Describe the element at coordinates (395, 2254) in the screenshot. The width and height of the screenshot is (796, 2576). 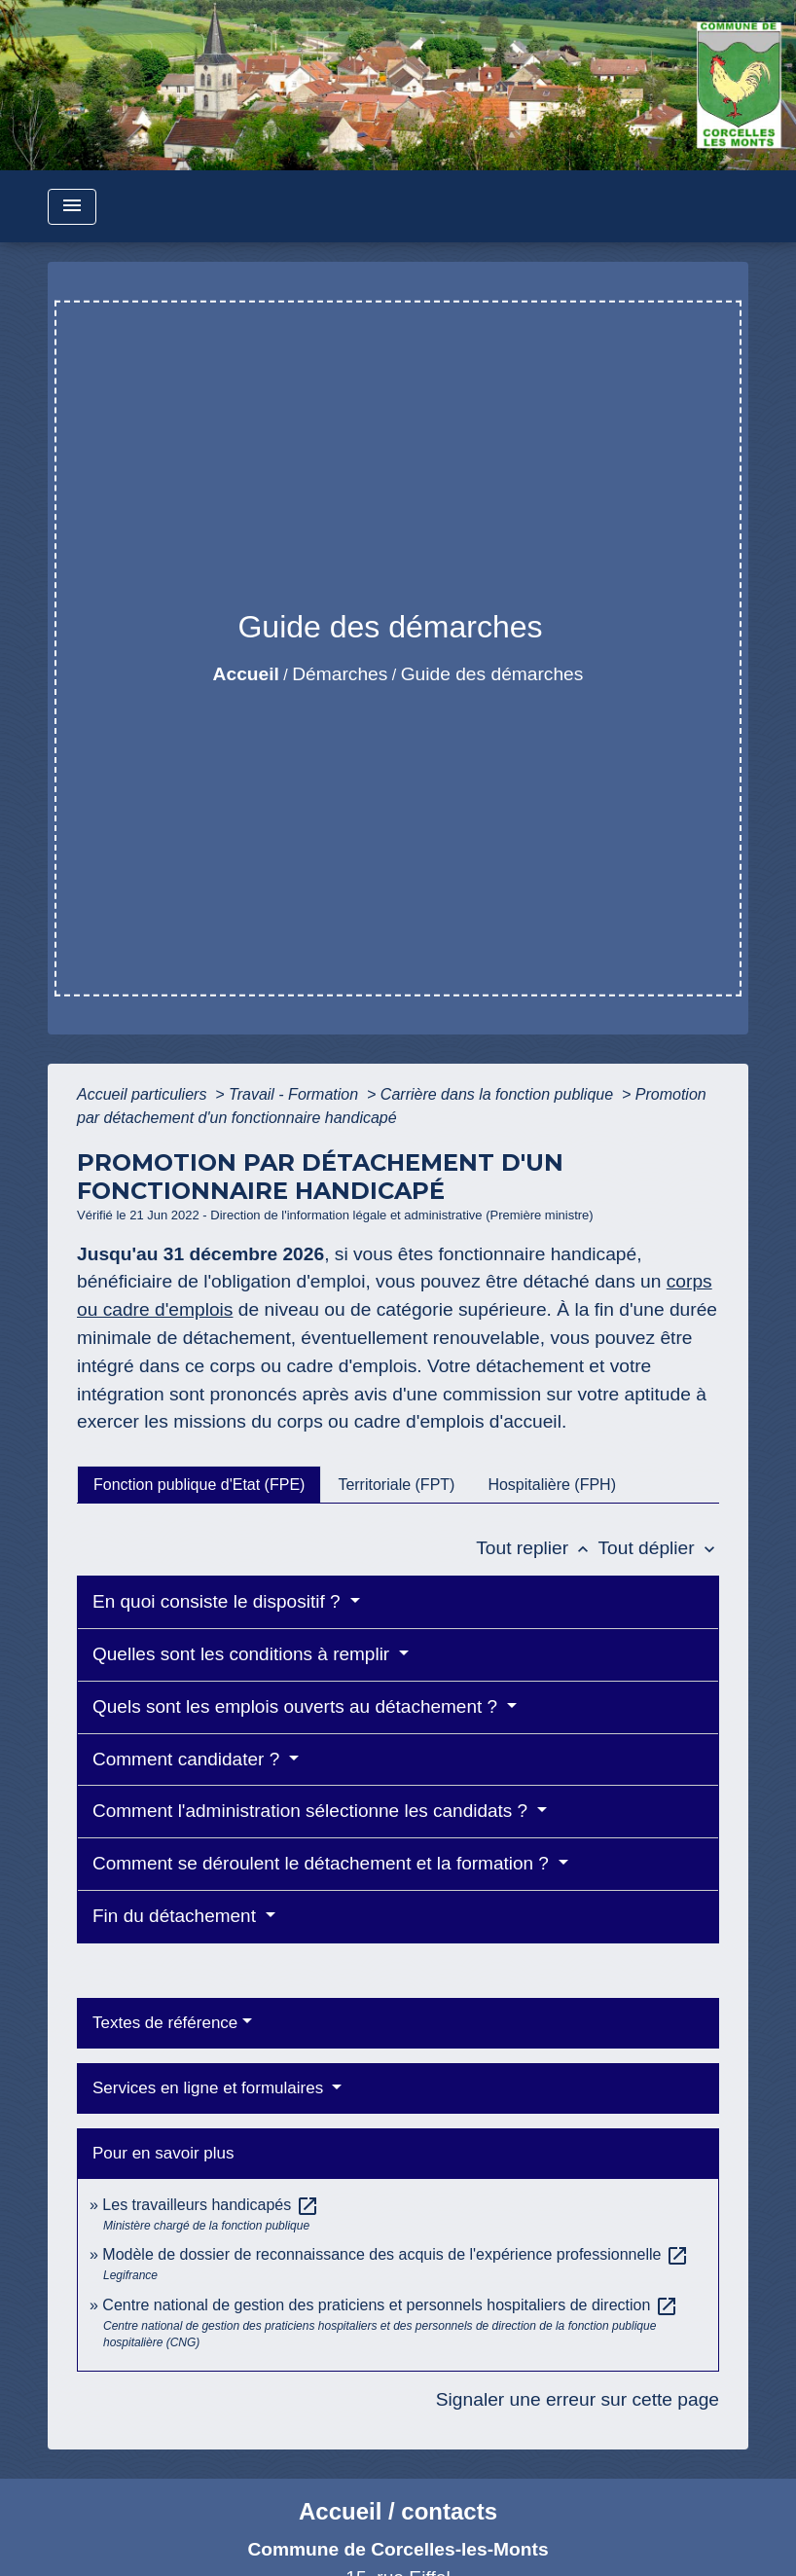
I see `Modèle de dossier de reconnaissance des acquis de l'expérience professionnelle` at that location.